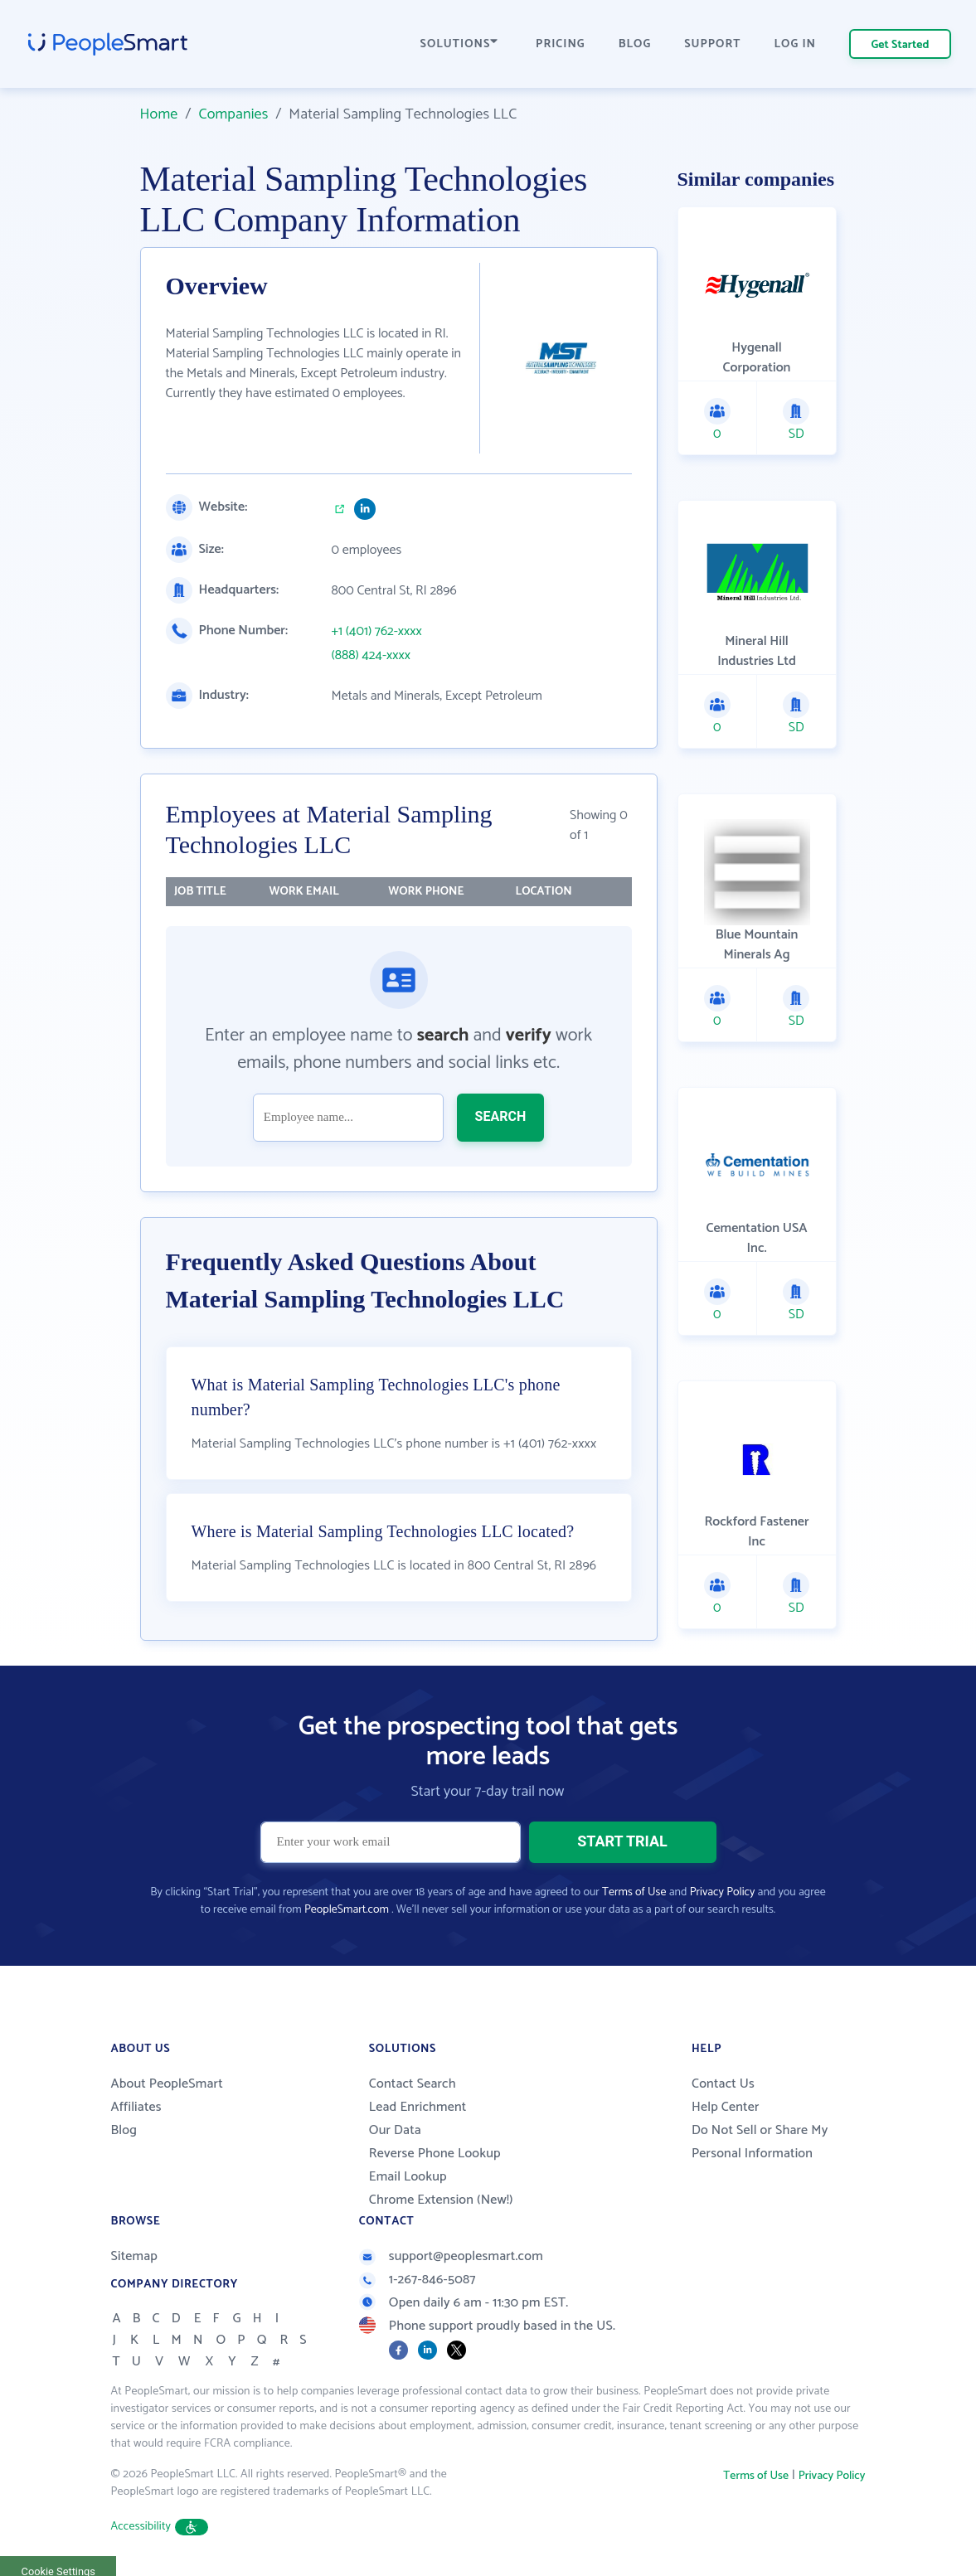 The height and width of the screenshot is (2576, 976). I want to click on Help Center, so click(726, 2107).